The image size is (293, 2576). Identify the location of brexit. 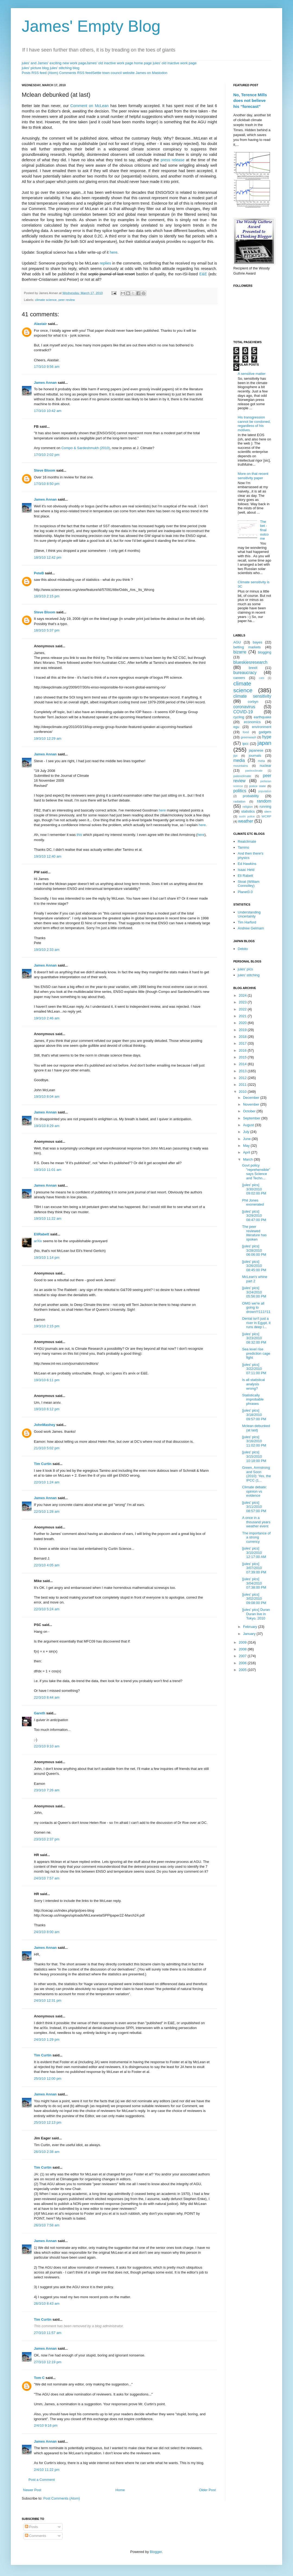
(253, 668).